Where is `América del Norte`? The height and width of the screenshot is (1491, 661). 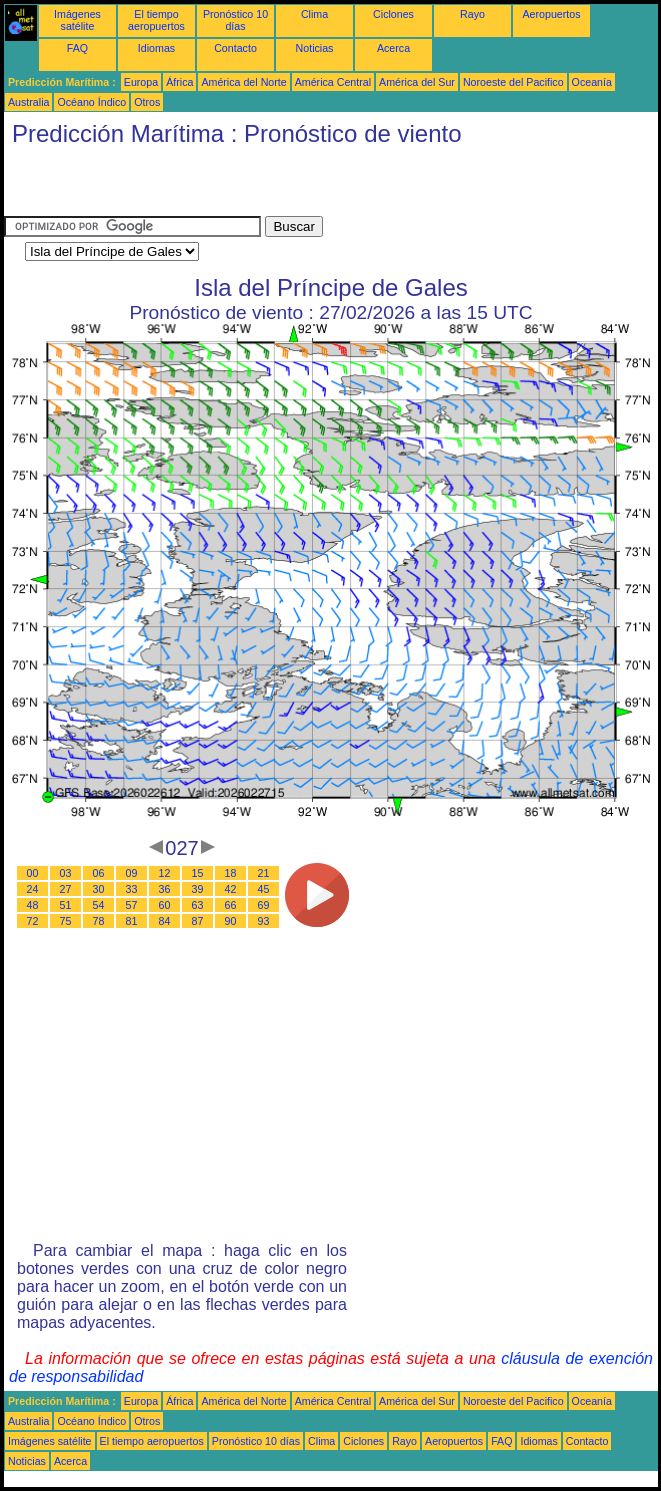
América del Norte is located at coordinates (243, 82).